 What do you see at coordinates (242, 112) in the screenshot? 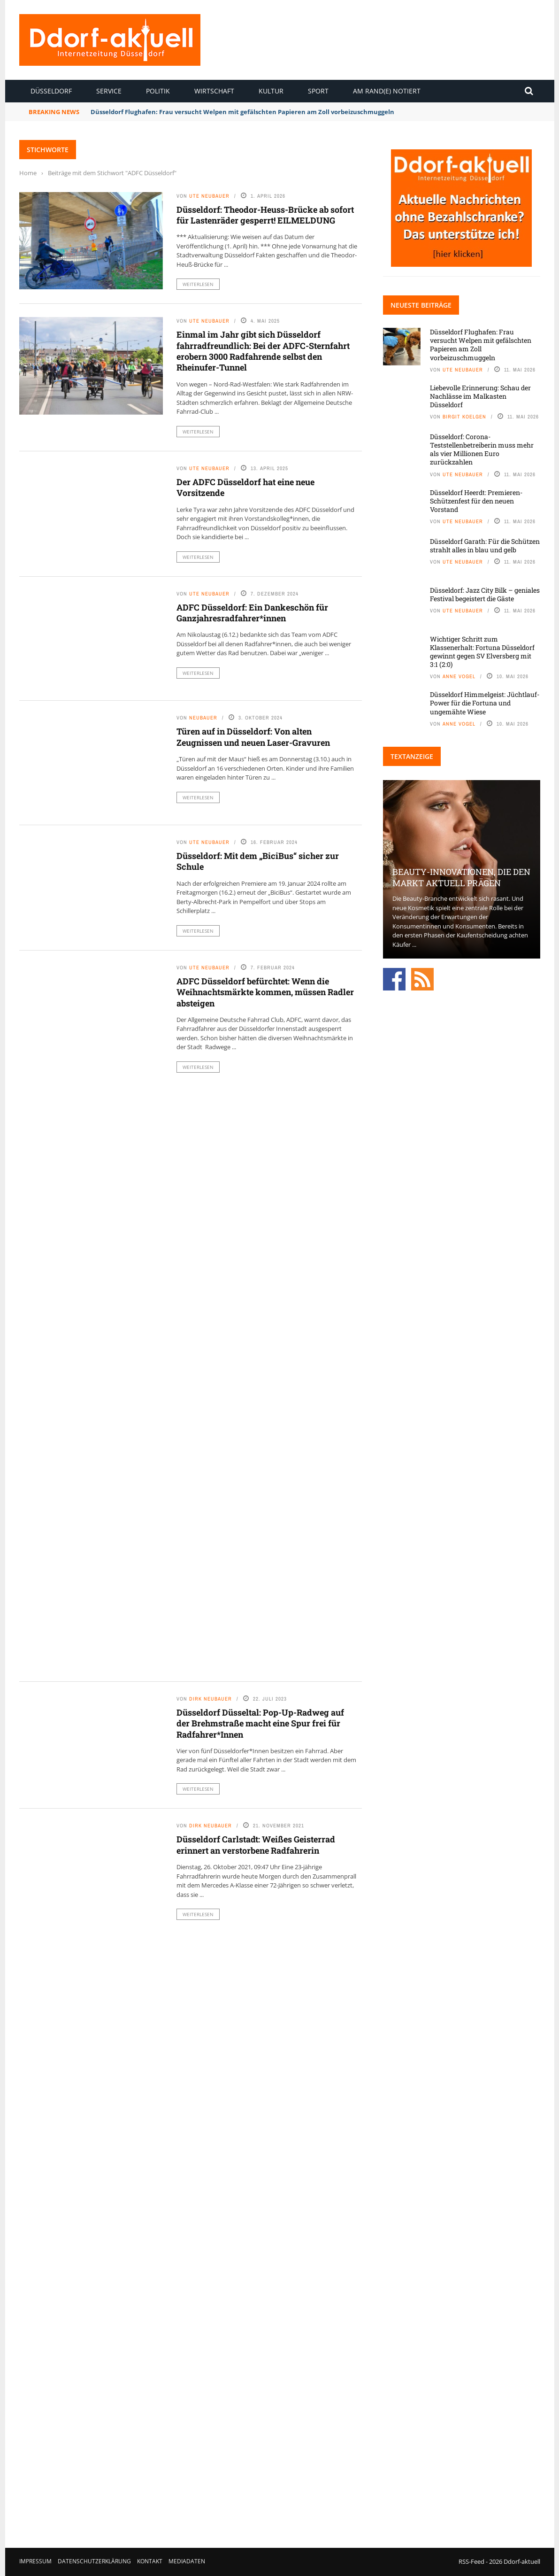
I see `Düsseldorf Flughafen: Frau versucht Welpen mit gefälschten Papieren am Zoll vorbeizuschmuggeln` at bounding box center [242, 112].